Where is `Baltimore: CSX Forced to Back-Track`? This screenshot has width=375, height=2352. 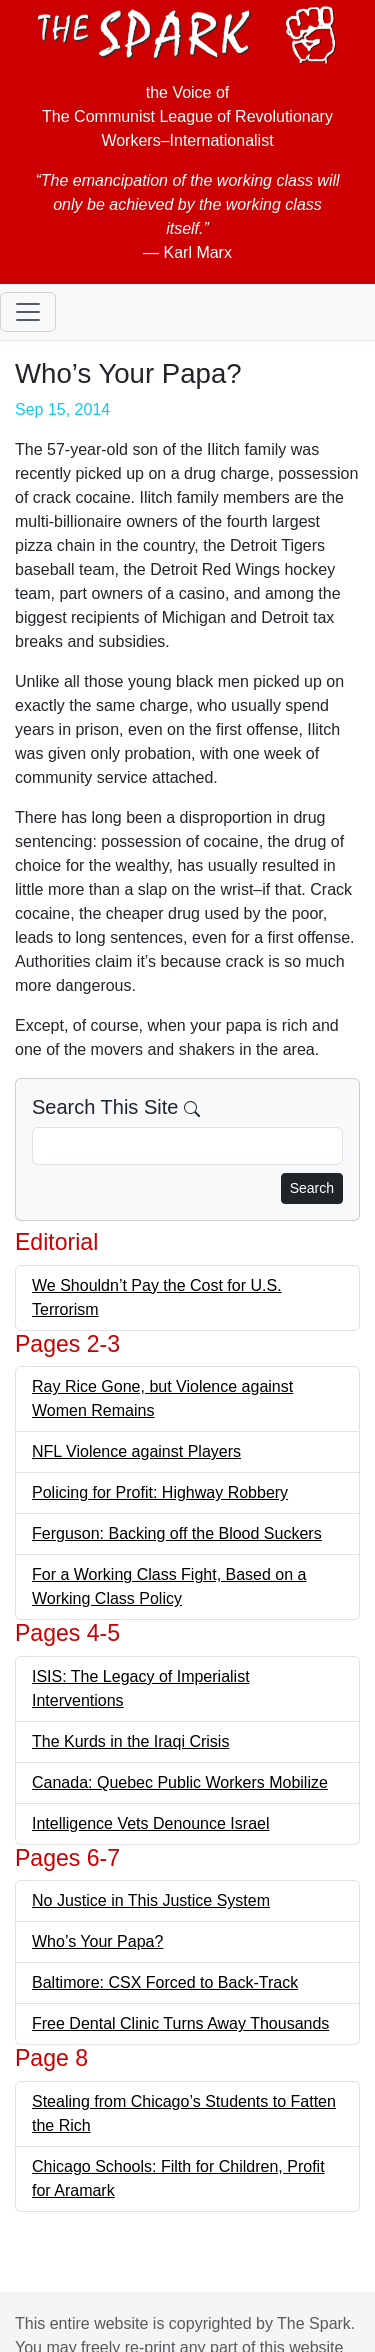 Baltimore: CSX Forced to Back-Track is located at coordinates (165, 1982).